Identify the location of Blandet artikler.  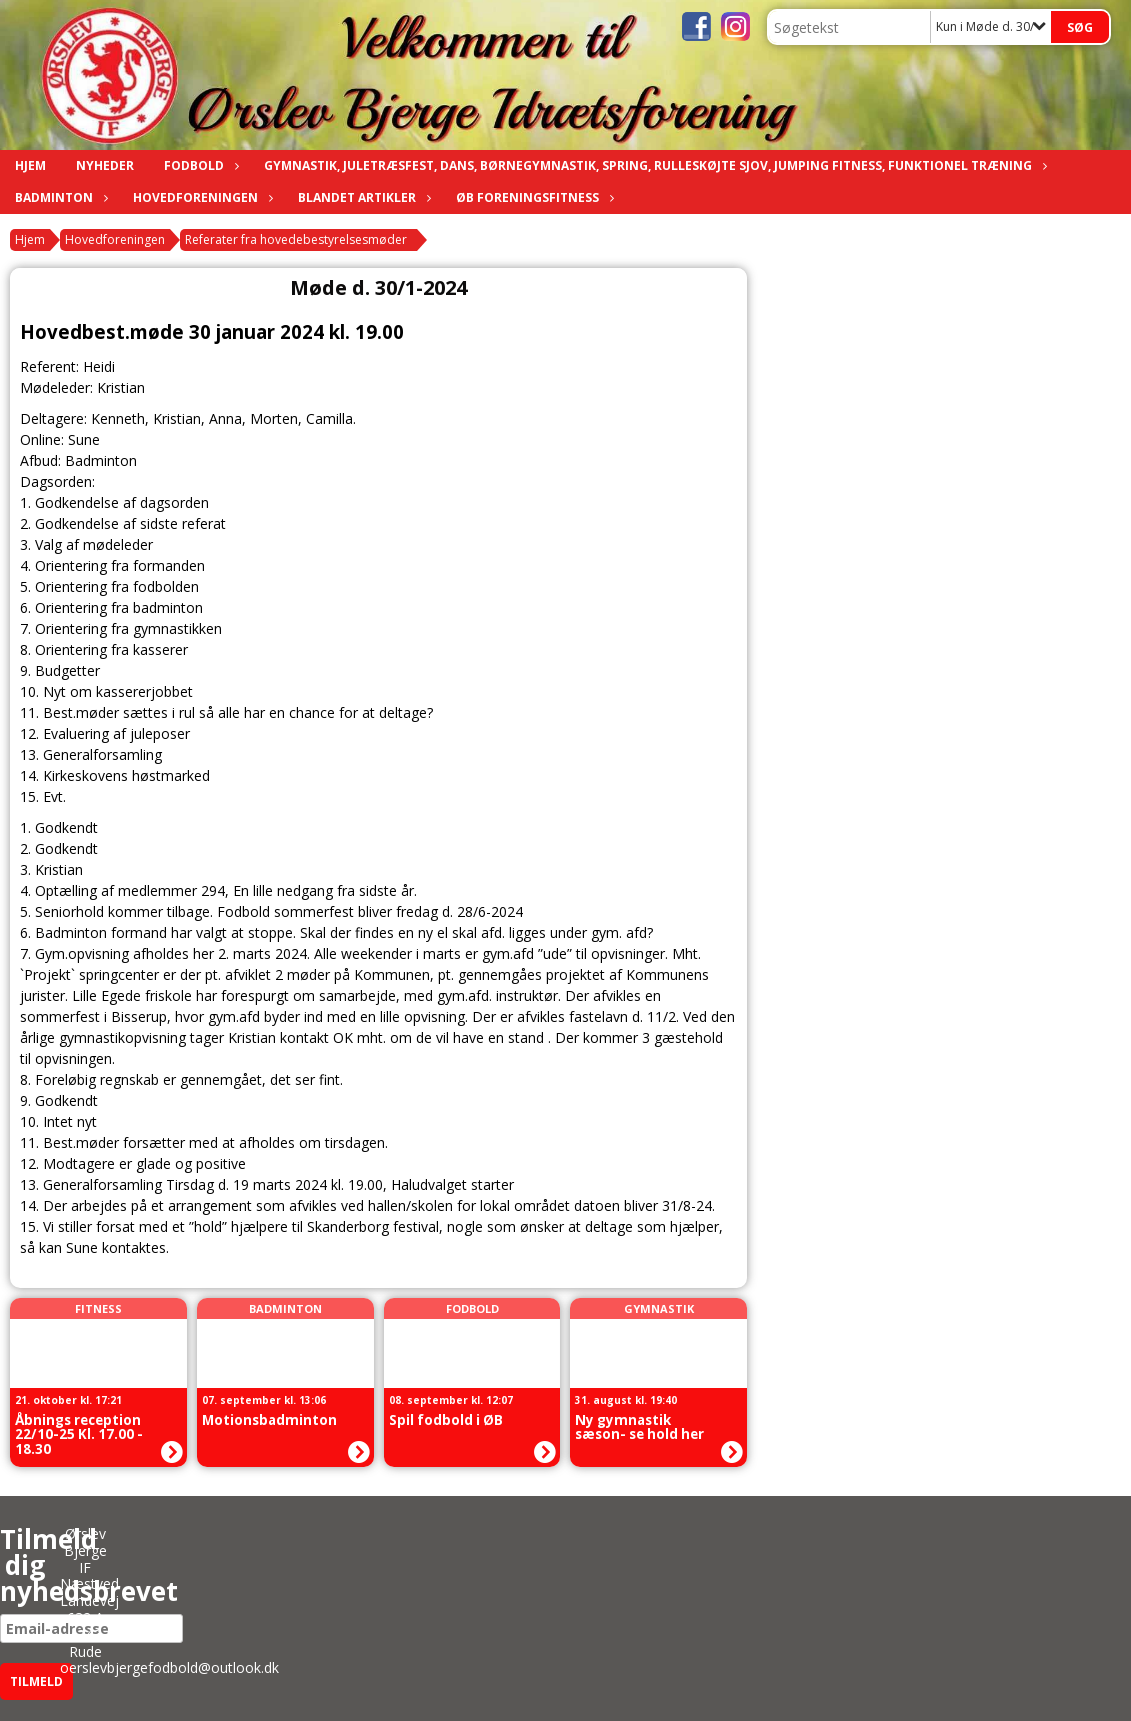
(362, 197).